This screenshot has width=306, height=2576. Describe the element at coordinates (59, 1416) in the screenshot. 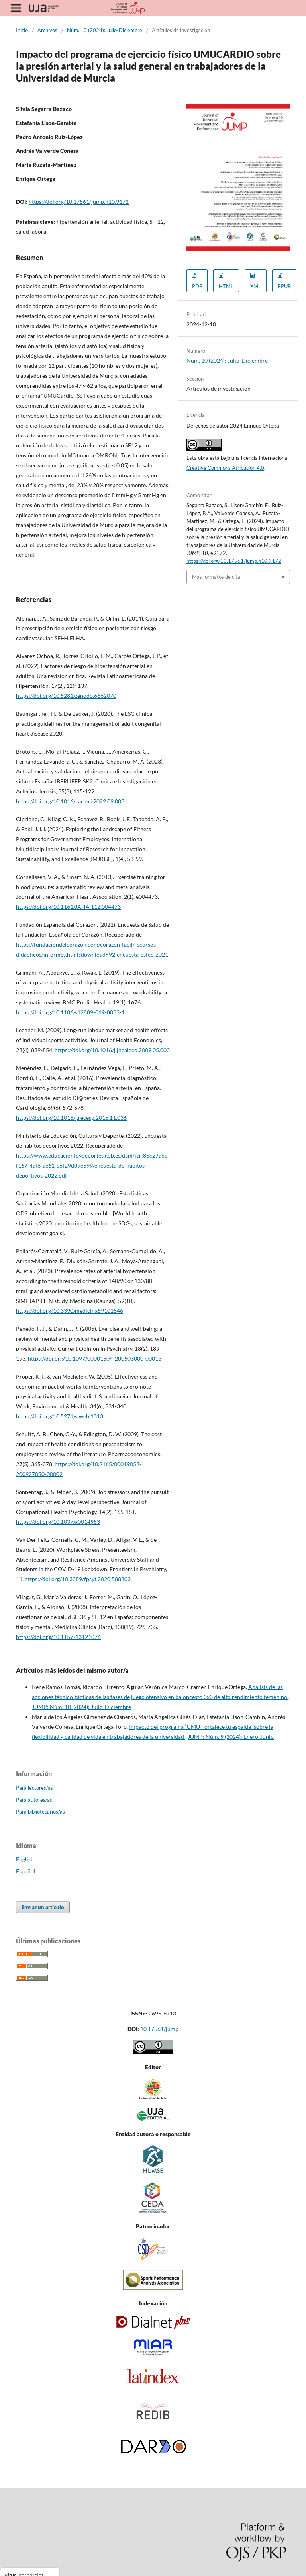

I see `https://doi.org/10.5271/sjweh.1313` at that location.